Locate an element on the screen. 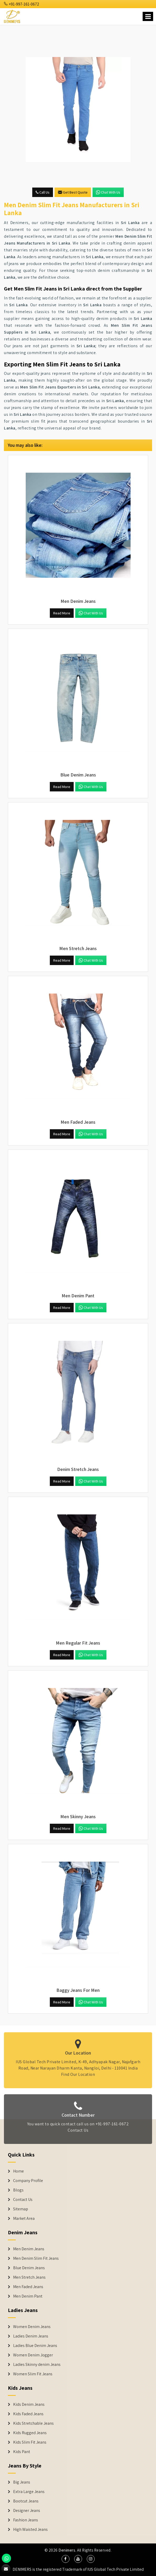  Designer Jeans [Denim Shorts] is located at coordinates (26, 2510).